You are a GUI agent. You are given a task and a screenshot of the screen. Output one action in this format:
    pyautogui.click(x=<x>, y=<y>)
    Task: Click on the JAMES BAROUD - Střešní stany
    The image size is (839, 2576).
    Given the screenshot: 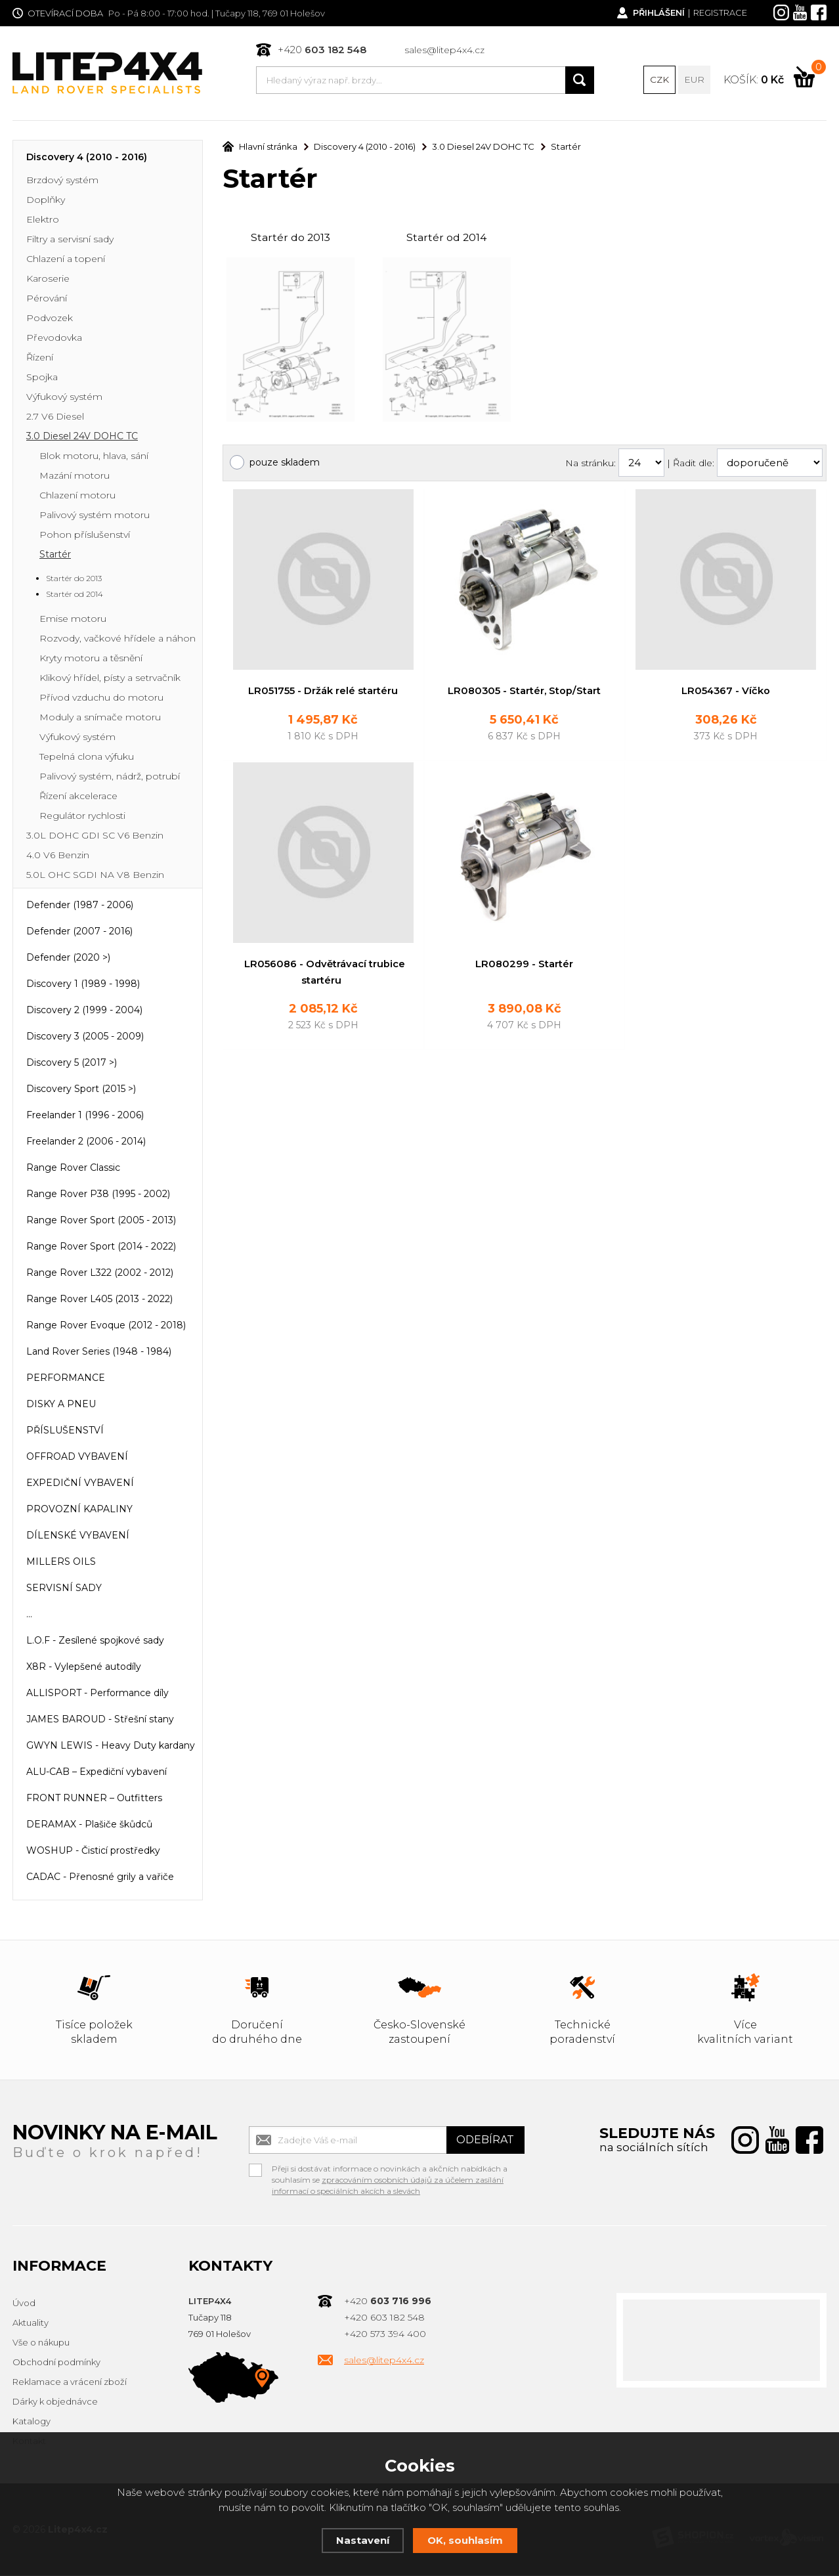 What is the action you would take?
    pyautogui.click(x=100, y=1720)
    